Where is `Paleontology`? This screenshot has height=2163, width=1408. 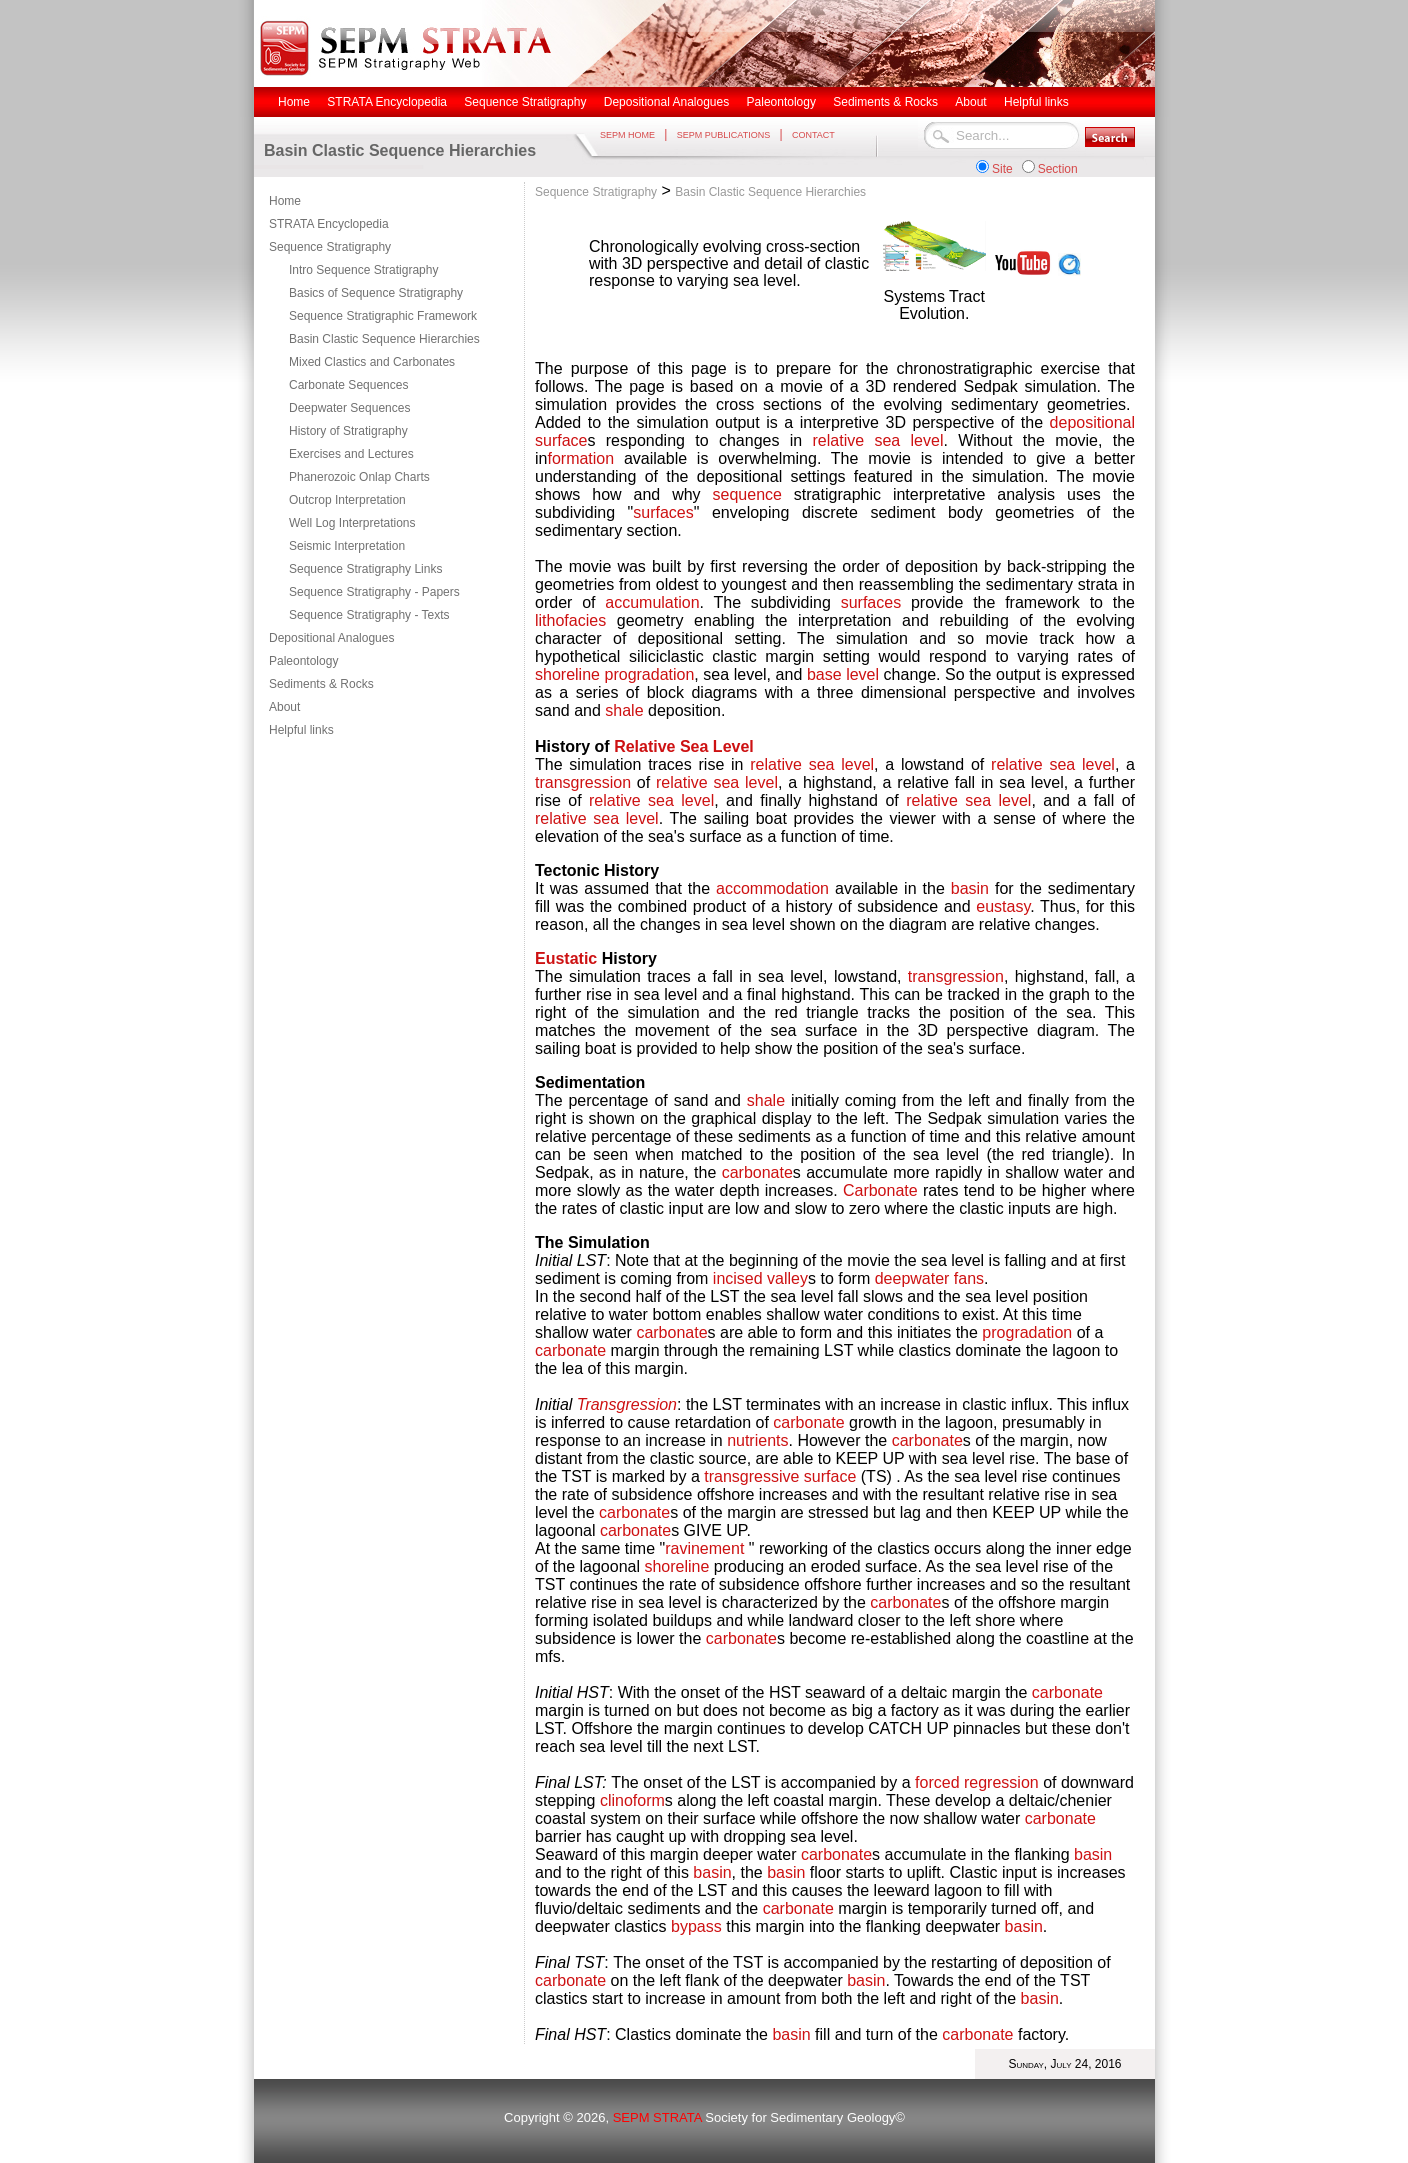 Paleontology is located at coordinates (303, 661).